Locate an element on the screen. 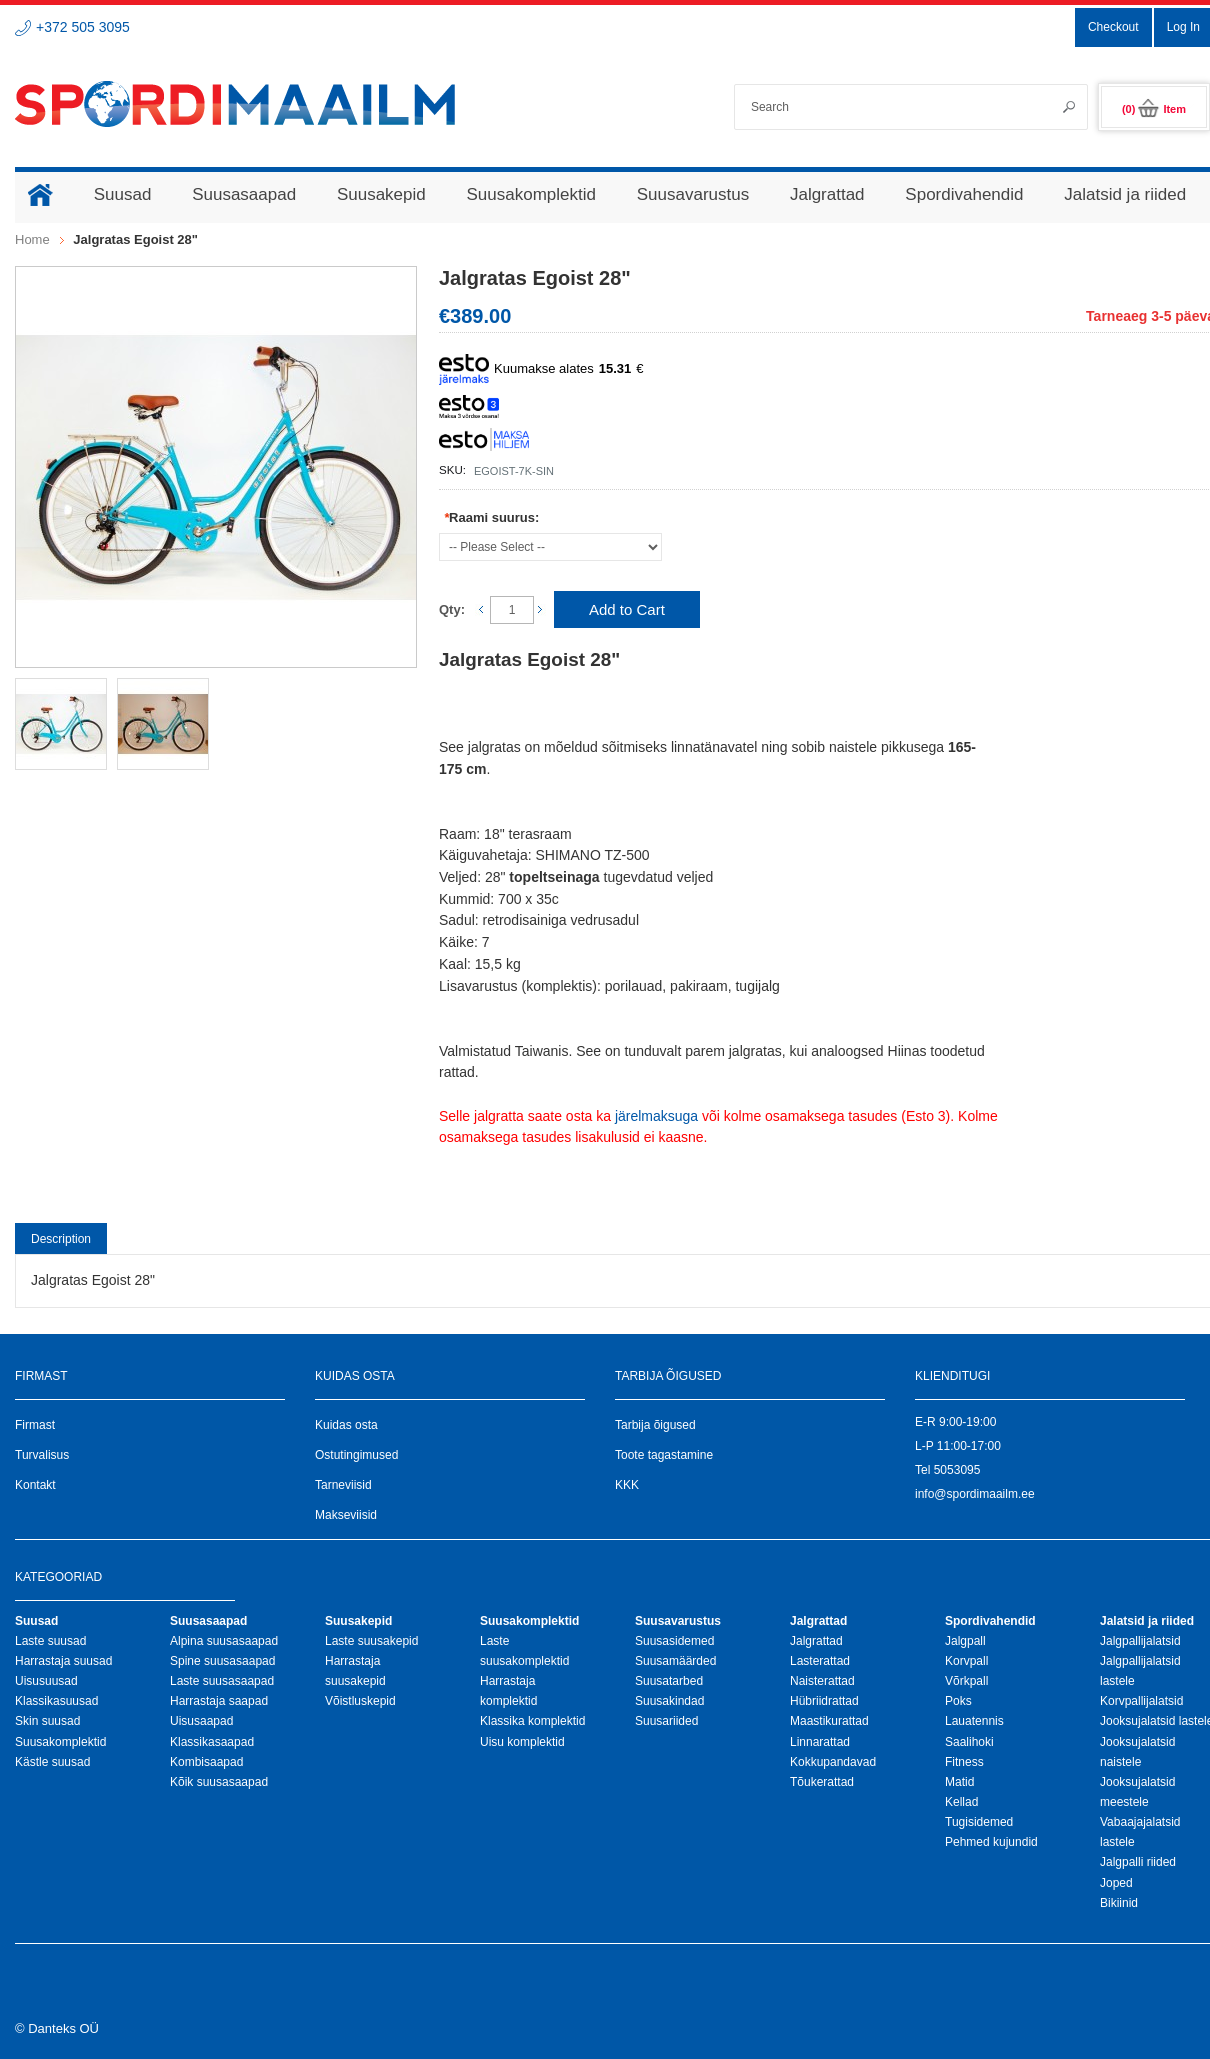  Turvalisus is located at coordinates (42, 1455).